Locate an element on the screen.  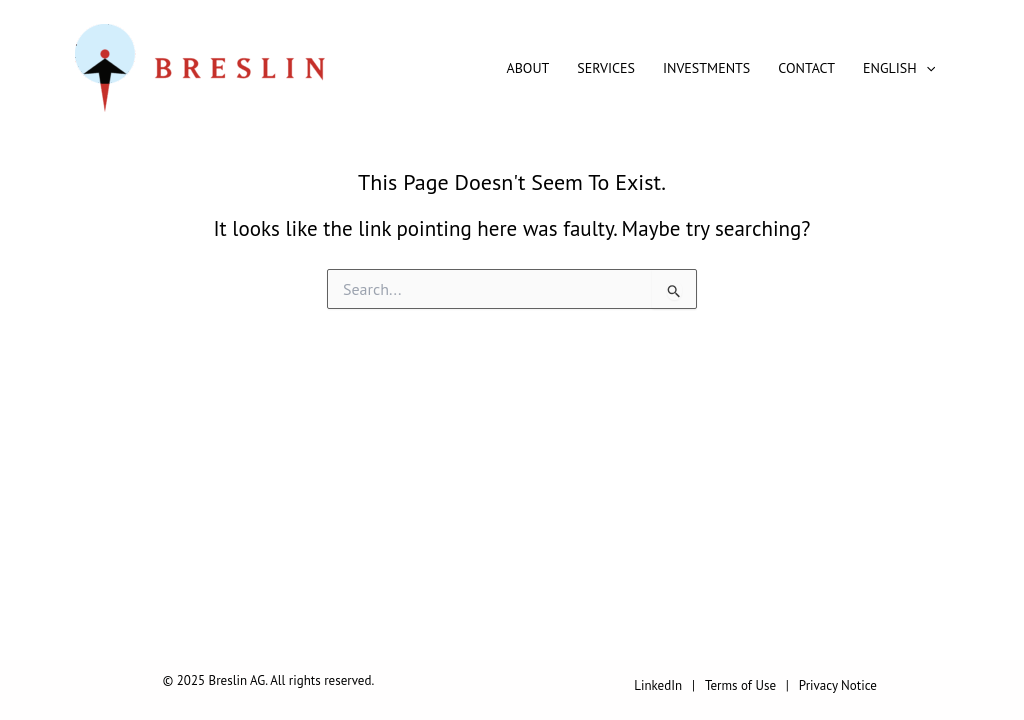
LinkedIn is located at coordinates (658, 685).